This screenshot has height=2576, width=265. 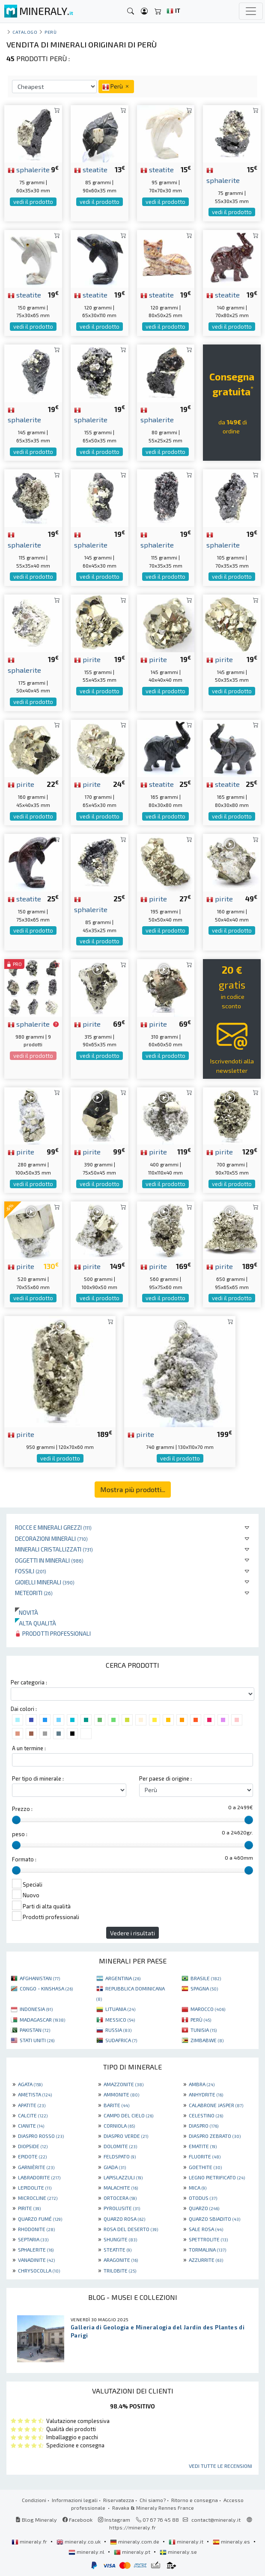 I want to click on Prezzo :, so click(x=22, y=1808).